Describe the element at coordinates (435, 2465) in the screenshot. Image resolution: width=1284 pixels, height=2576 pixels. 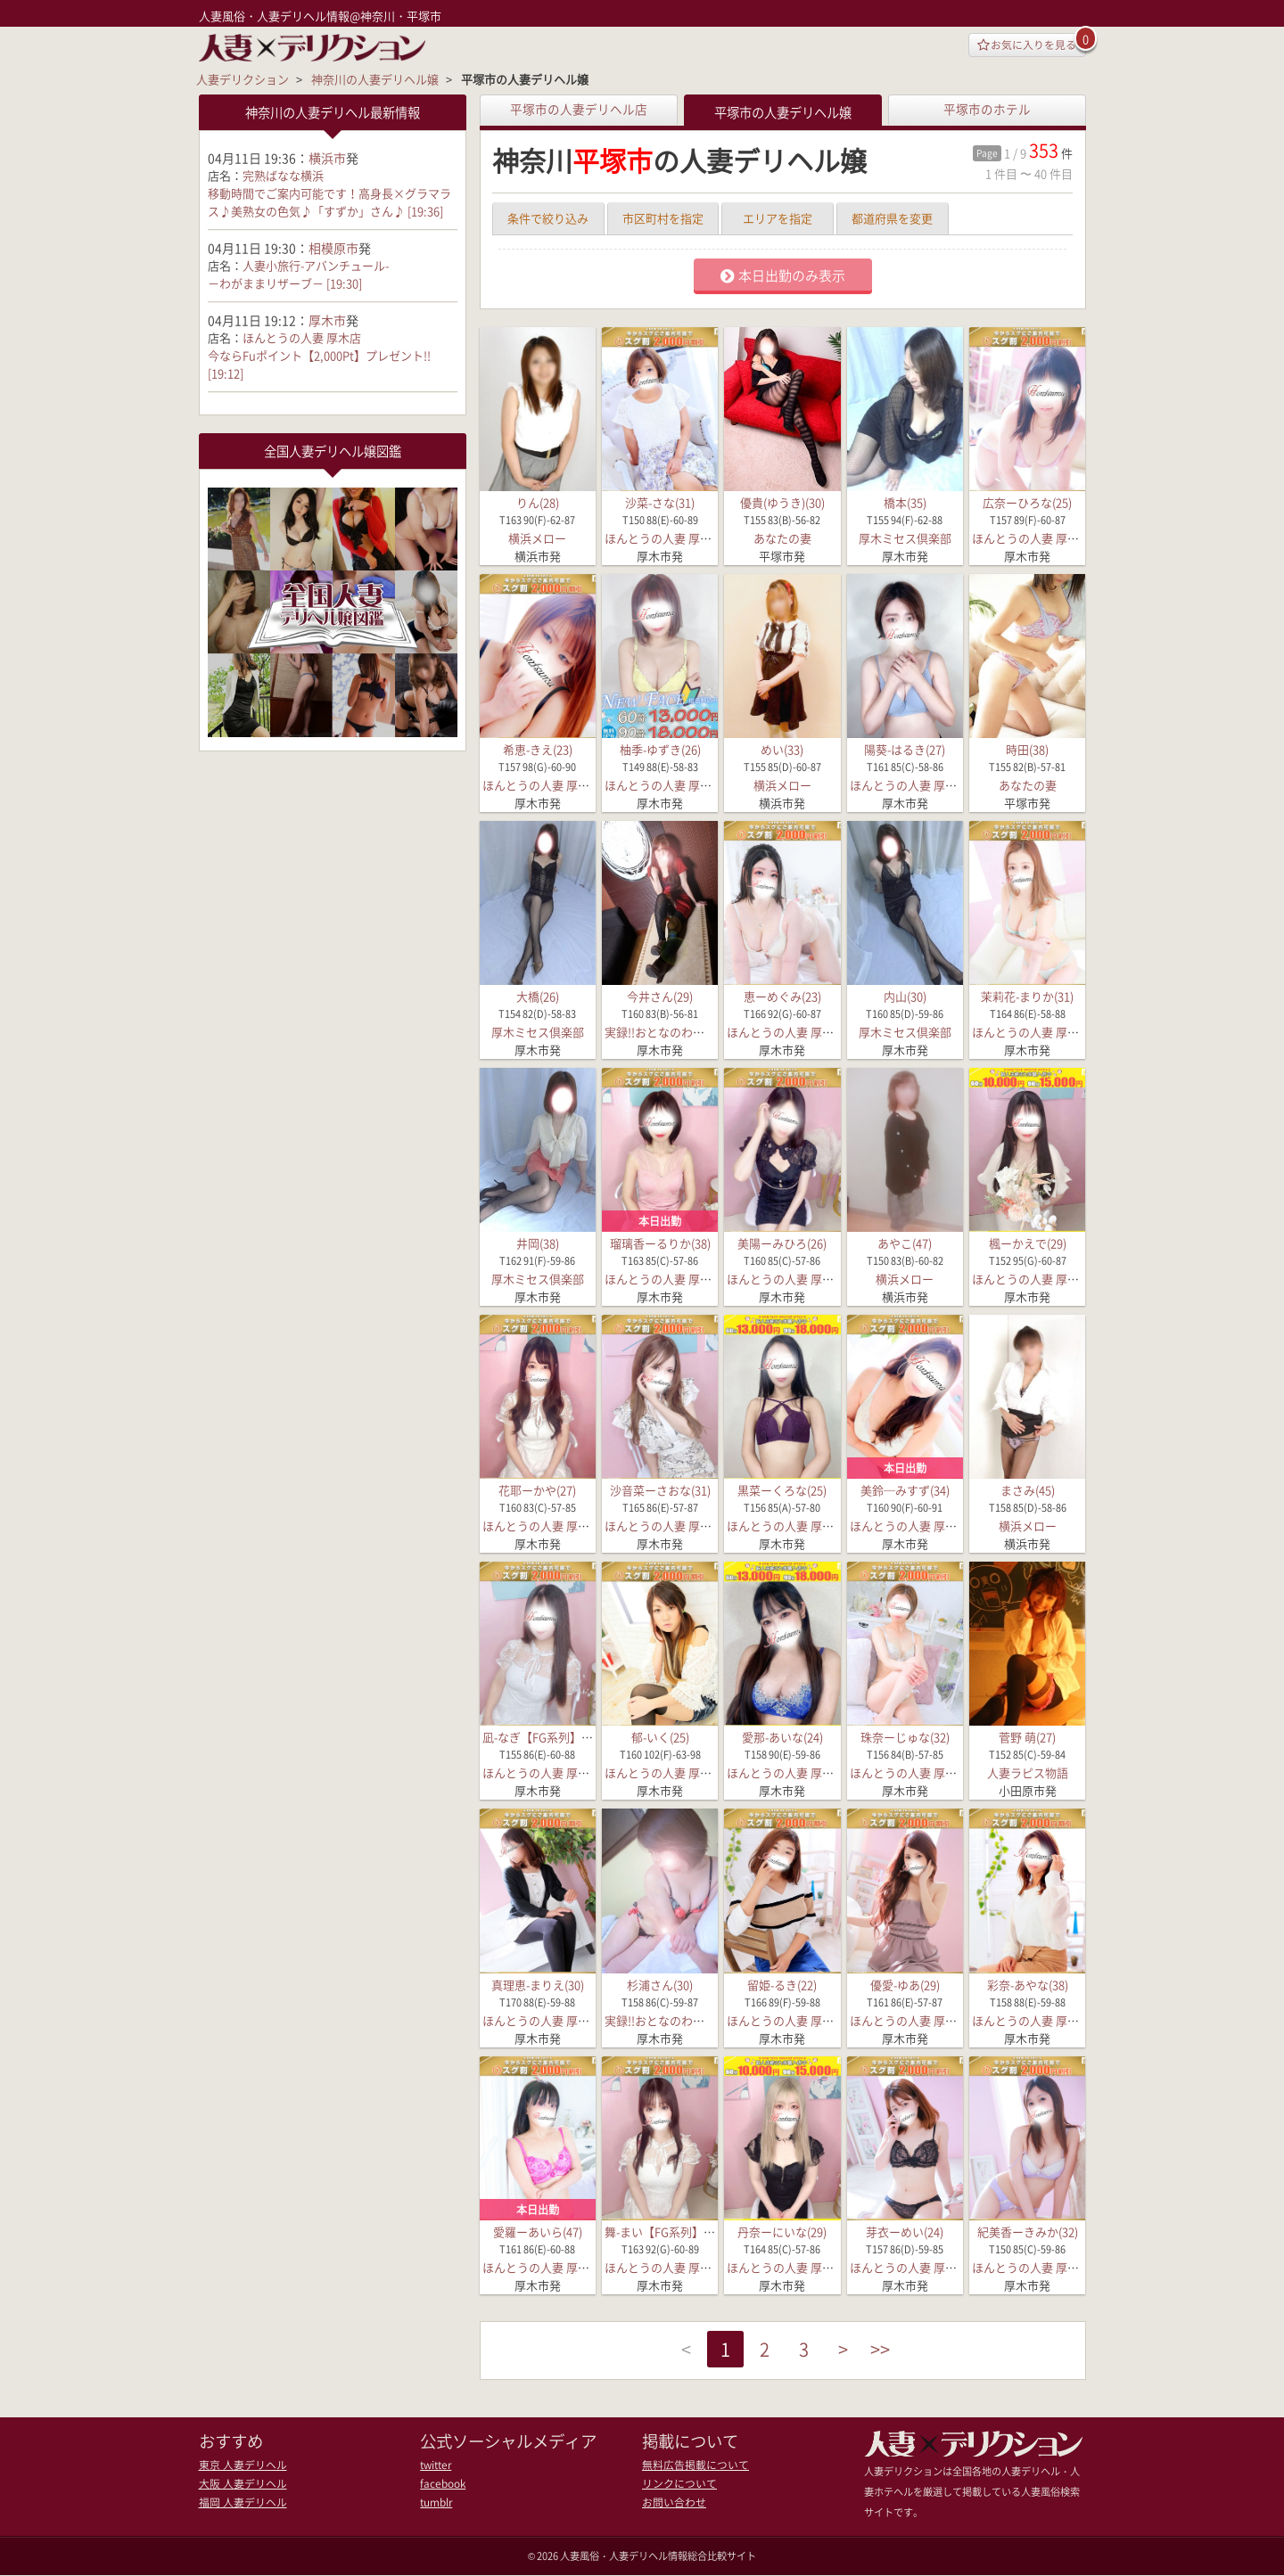
I see `twitter` at that location.